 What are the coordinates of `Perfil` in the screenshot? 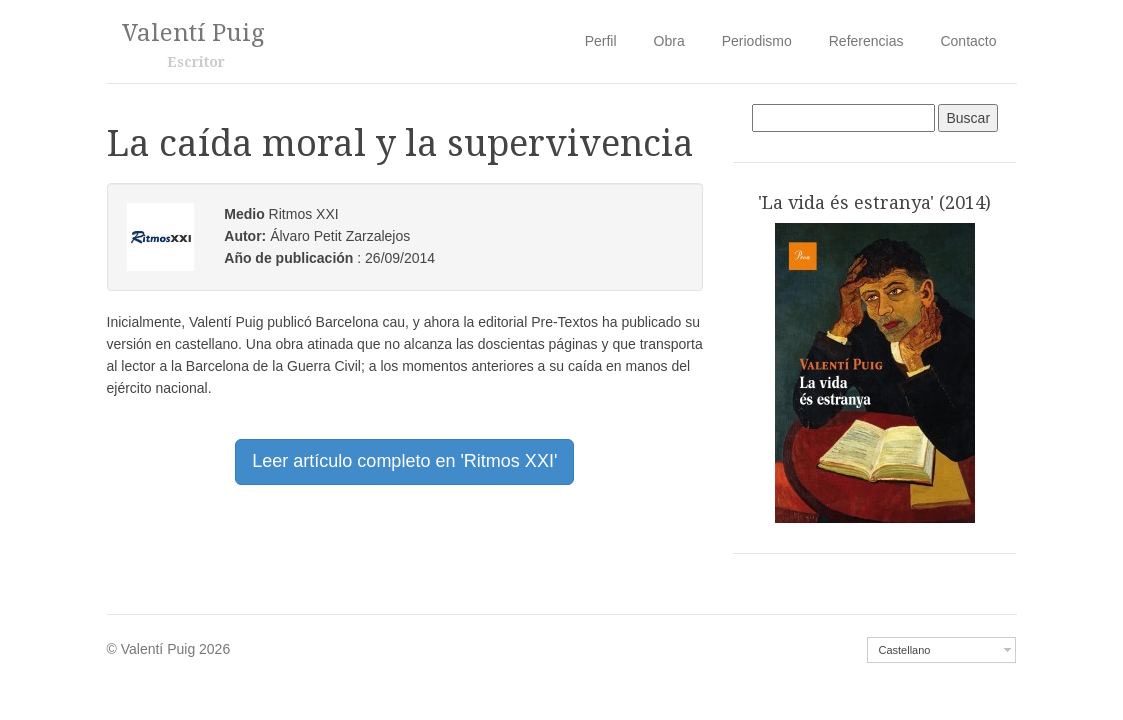 It's located at (601, 41).